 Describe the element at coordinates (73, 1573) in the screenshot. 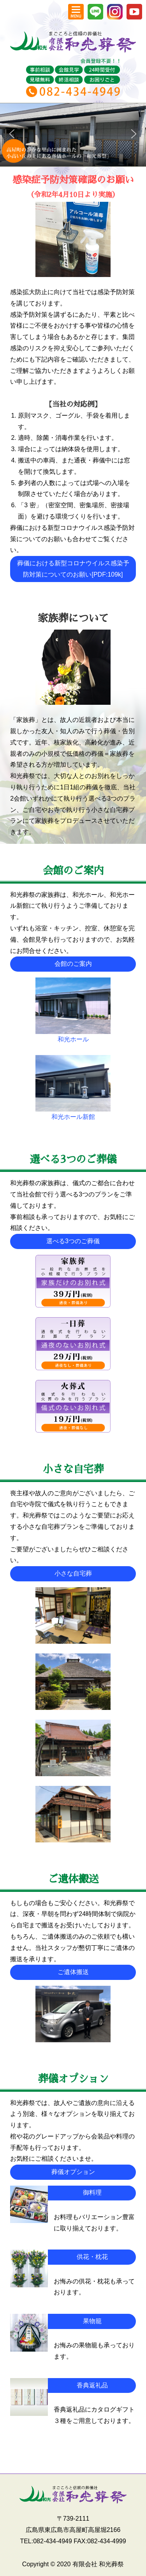

I see `小さな自宅葬` at that location.